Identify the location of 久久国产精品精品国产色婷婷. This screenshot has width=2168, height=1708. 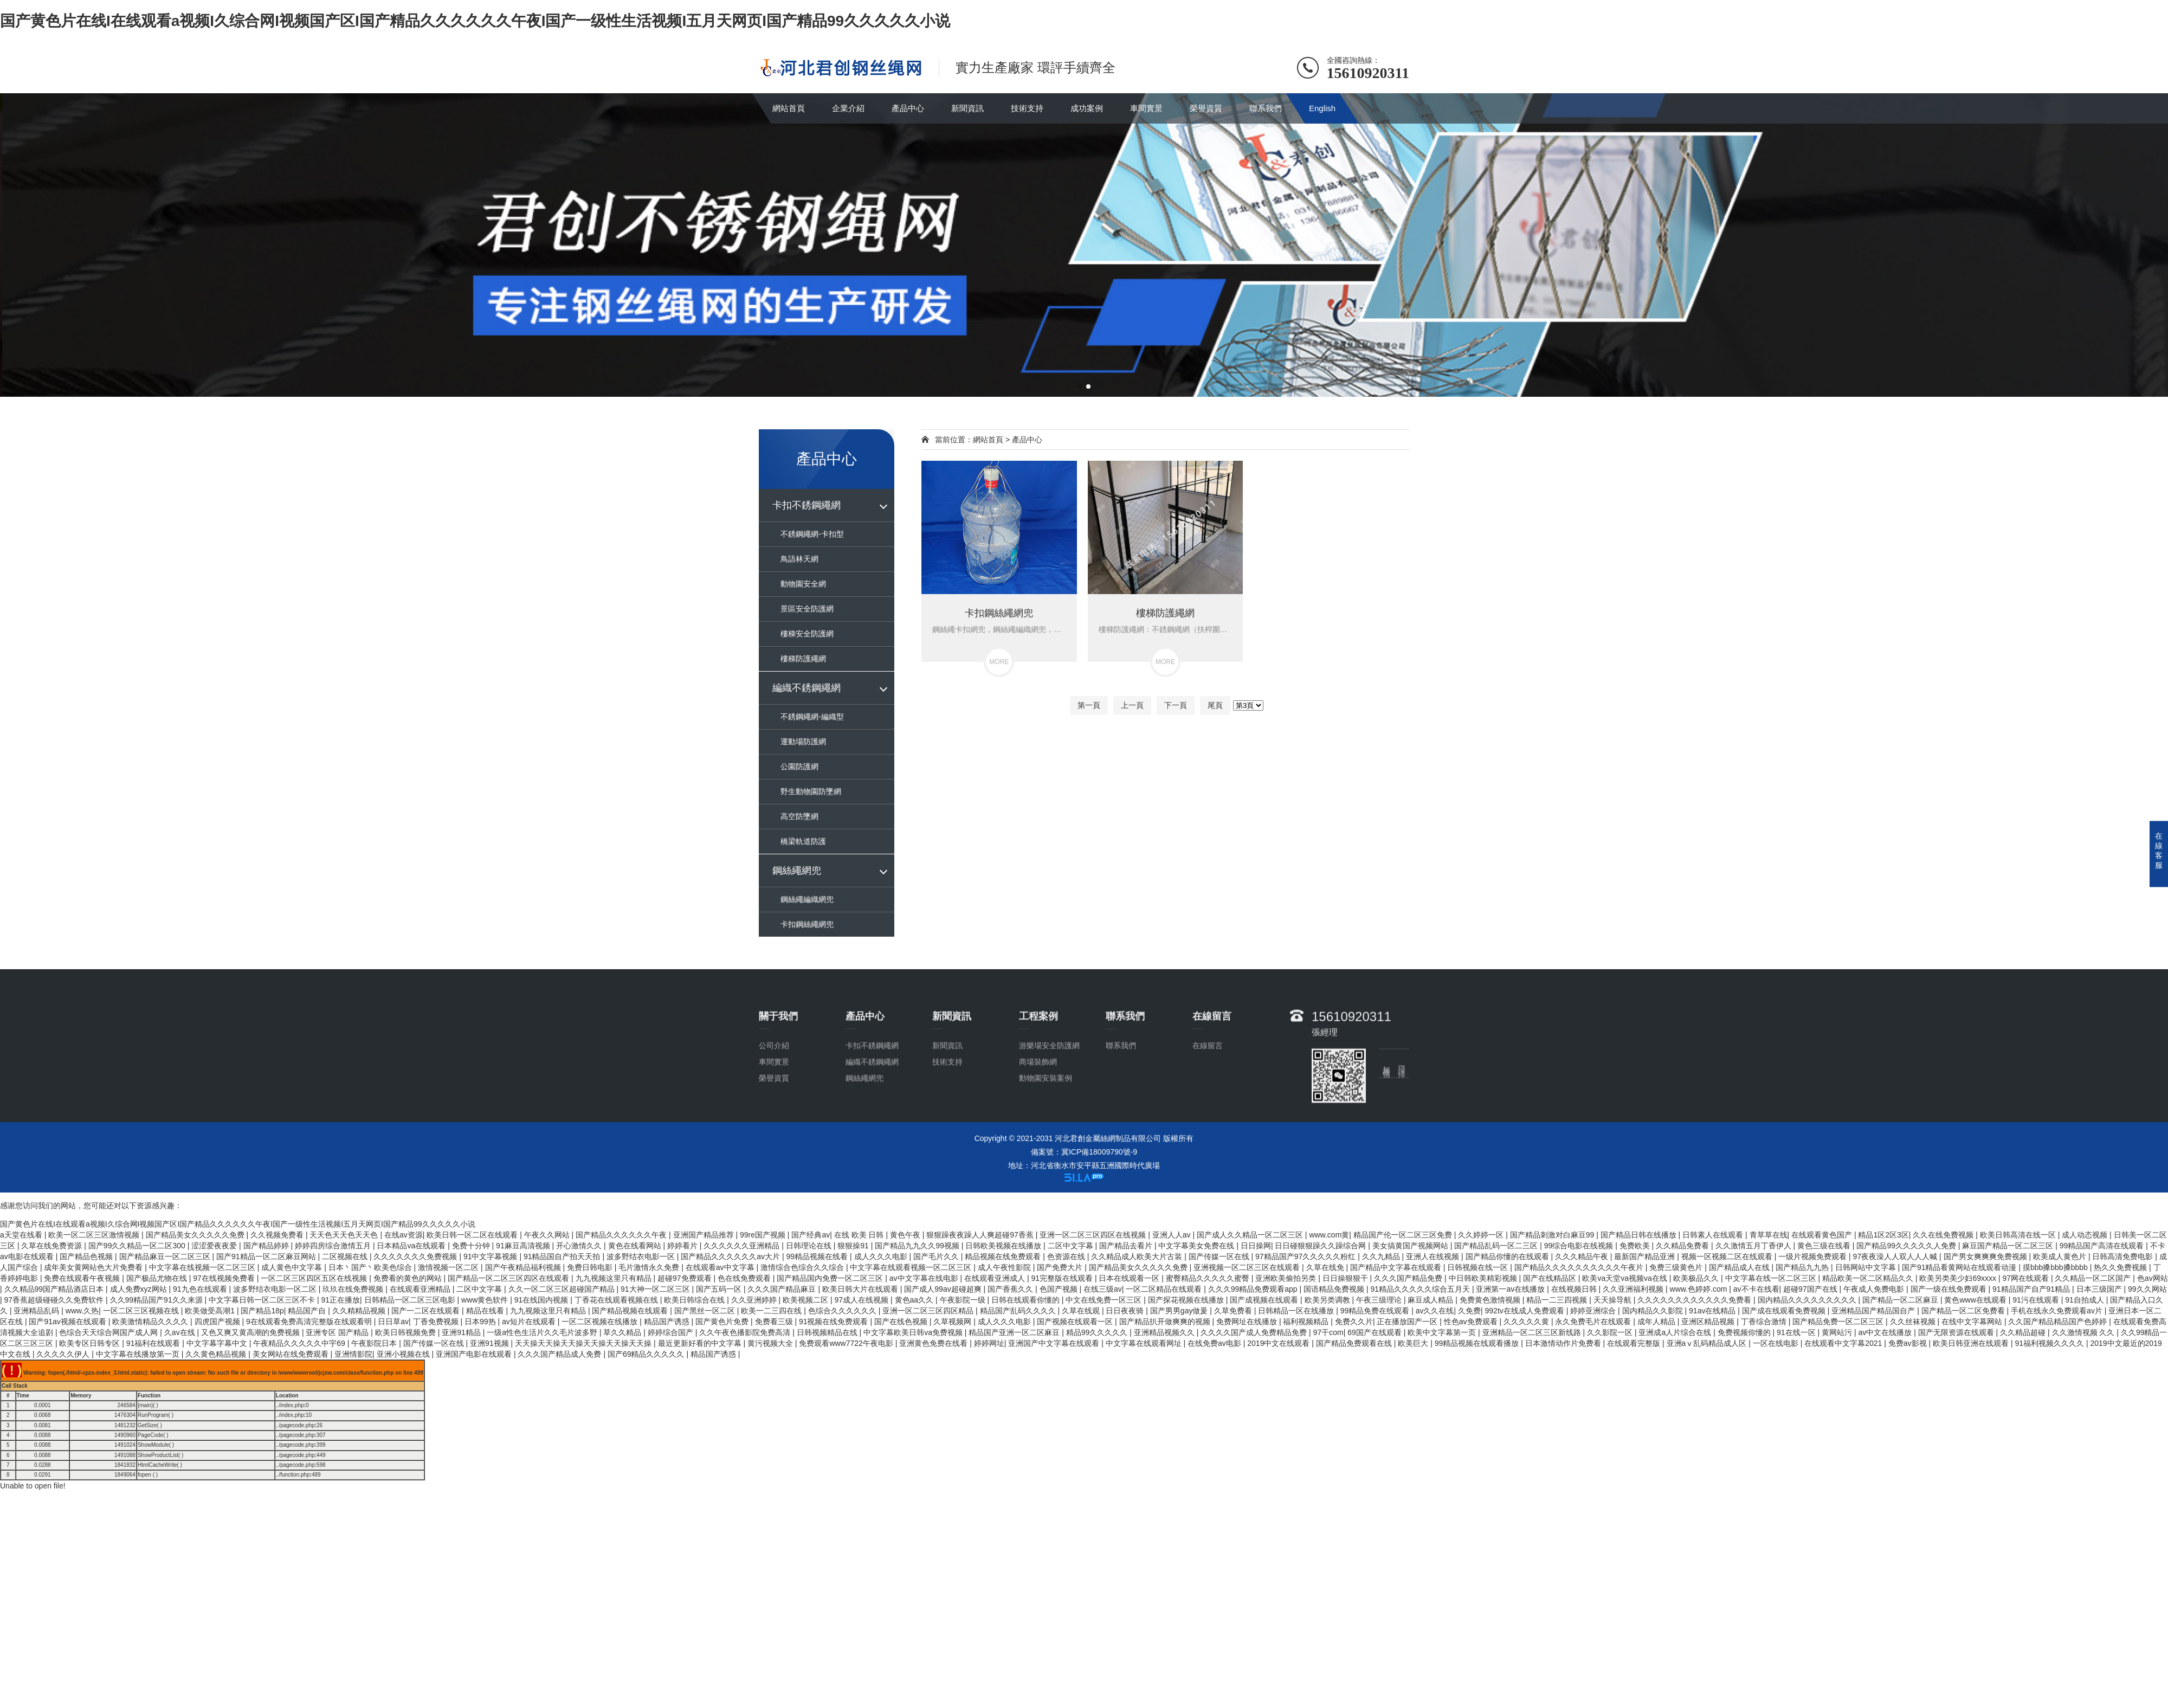
(2058, 1321).